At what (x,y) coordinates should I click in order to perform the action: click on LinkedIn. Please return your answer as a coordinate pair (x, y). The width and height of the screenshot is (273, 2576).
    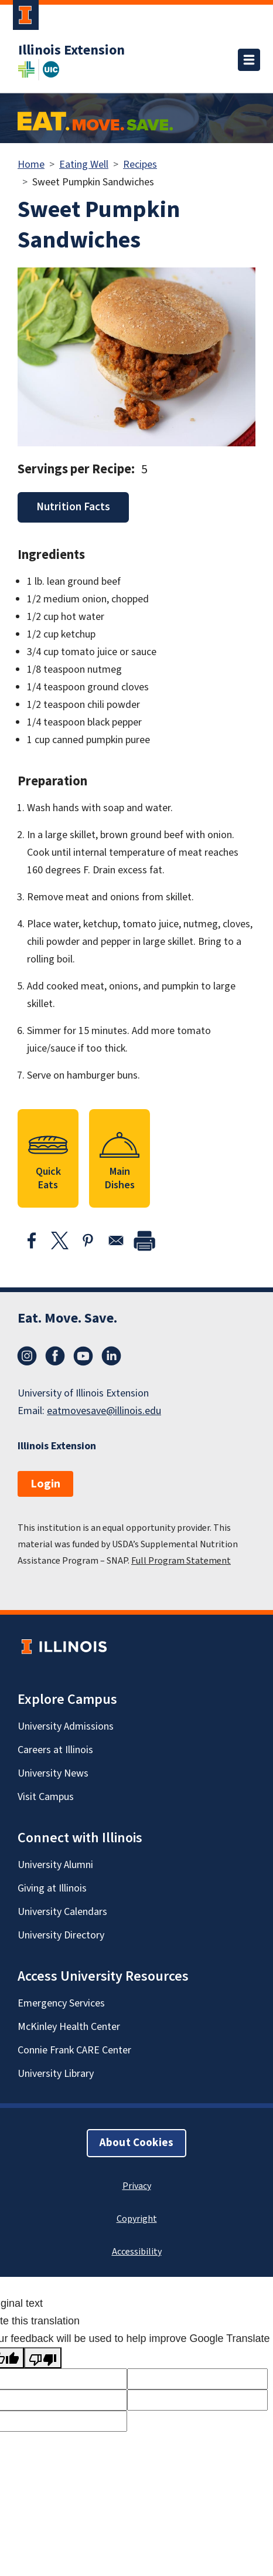
    Looking at the image, I should click on (111, 1356).